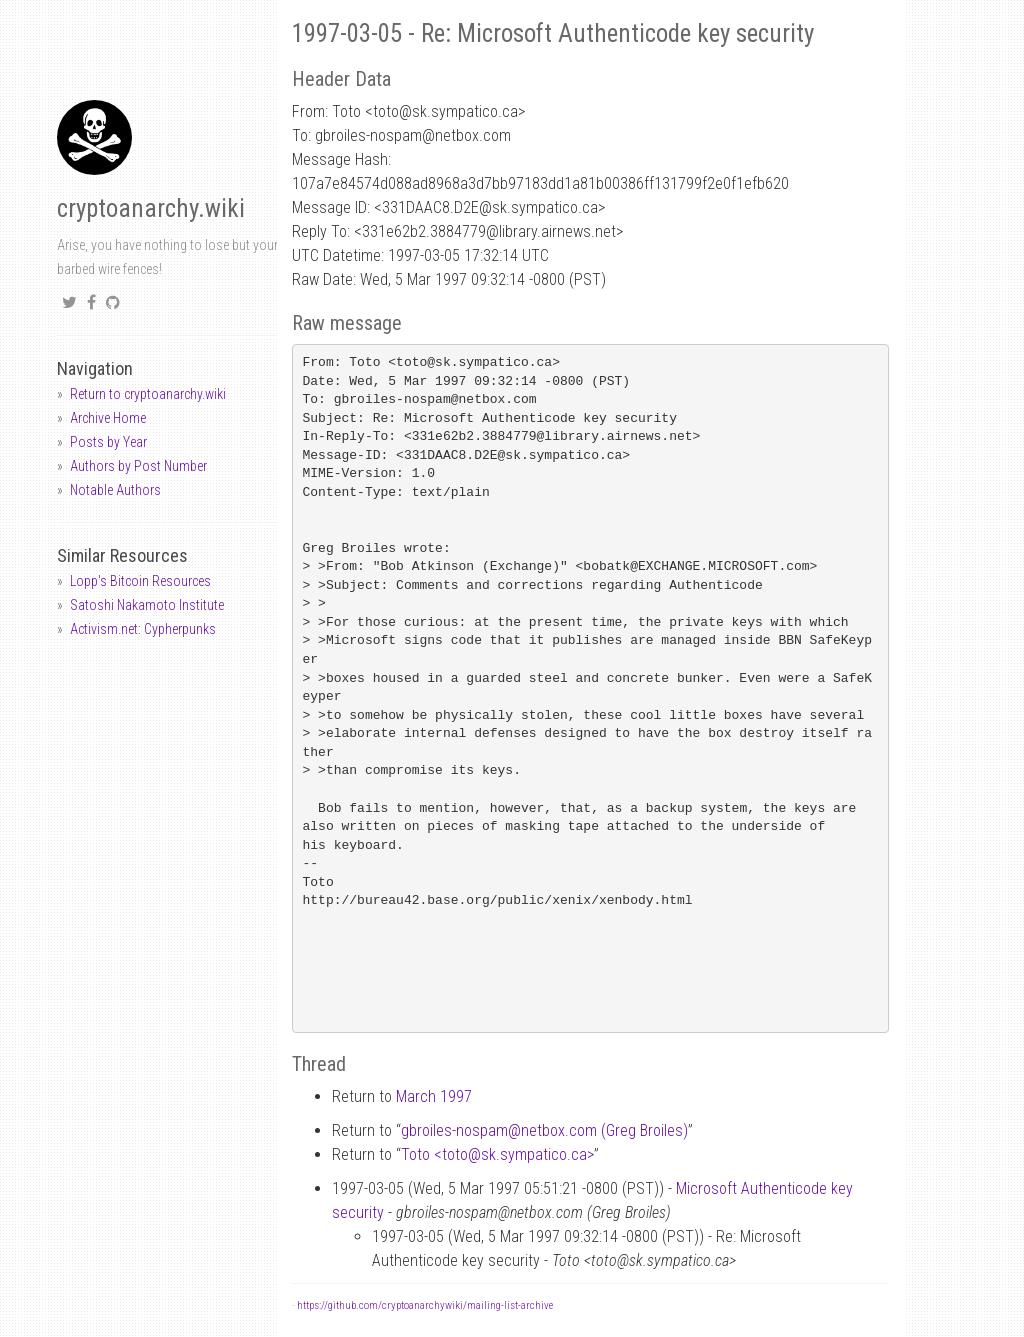 This screenshot has height=1337, width=1024. I want to click on March 1997, so click(434, 1096).